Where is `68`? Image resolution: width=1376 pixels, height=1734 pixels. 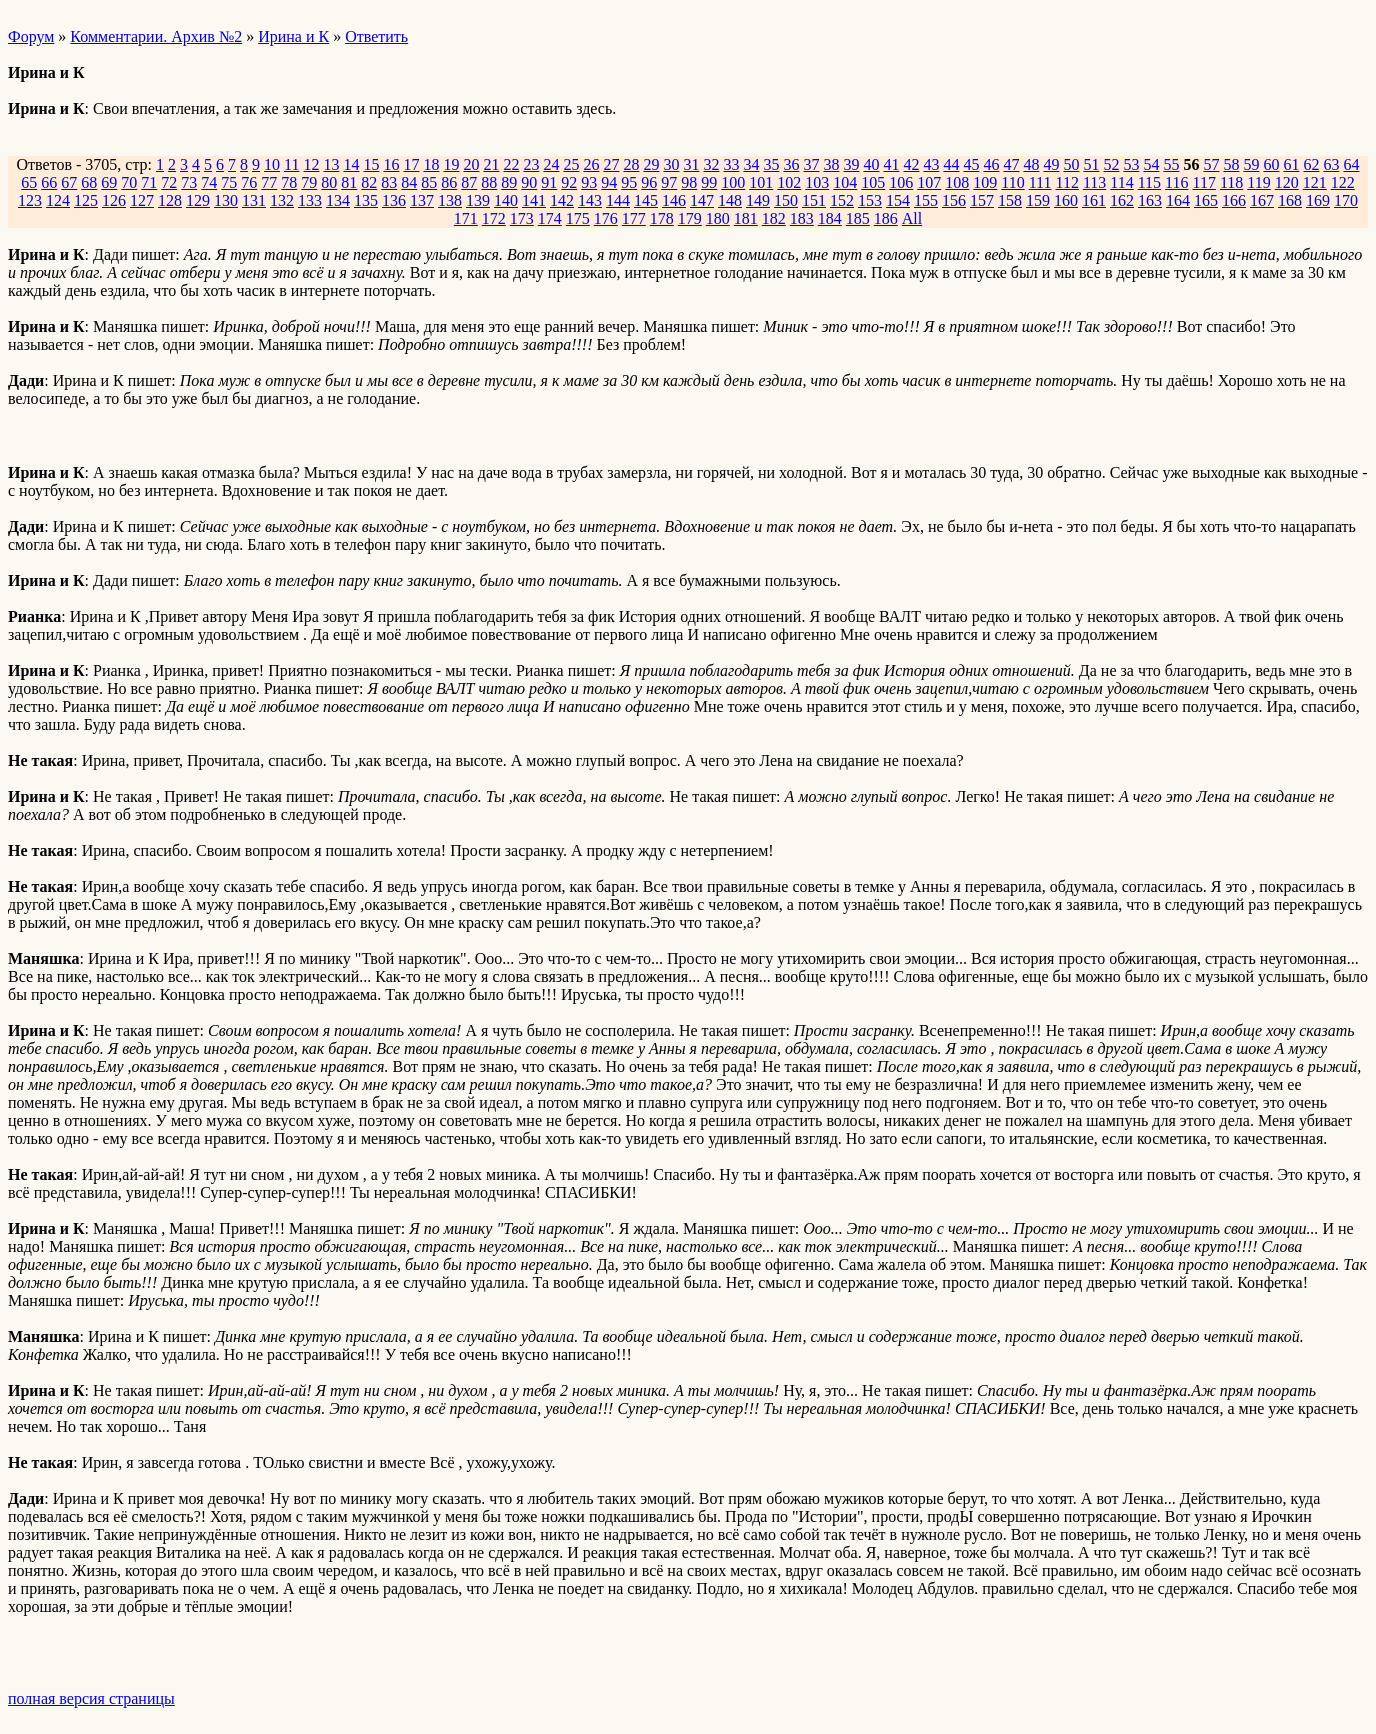
68 is located at coordinates (89, 182).